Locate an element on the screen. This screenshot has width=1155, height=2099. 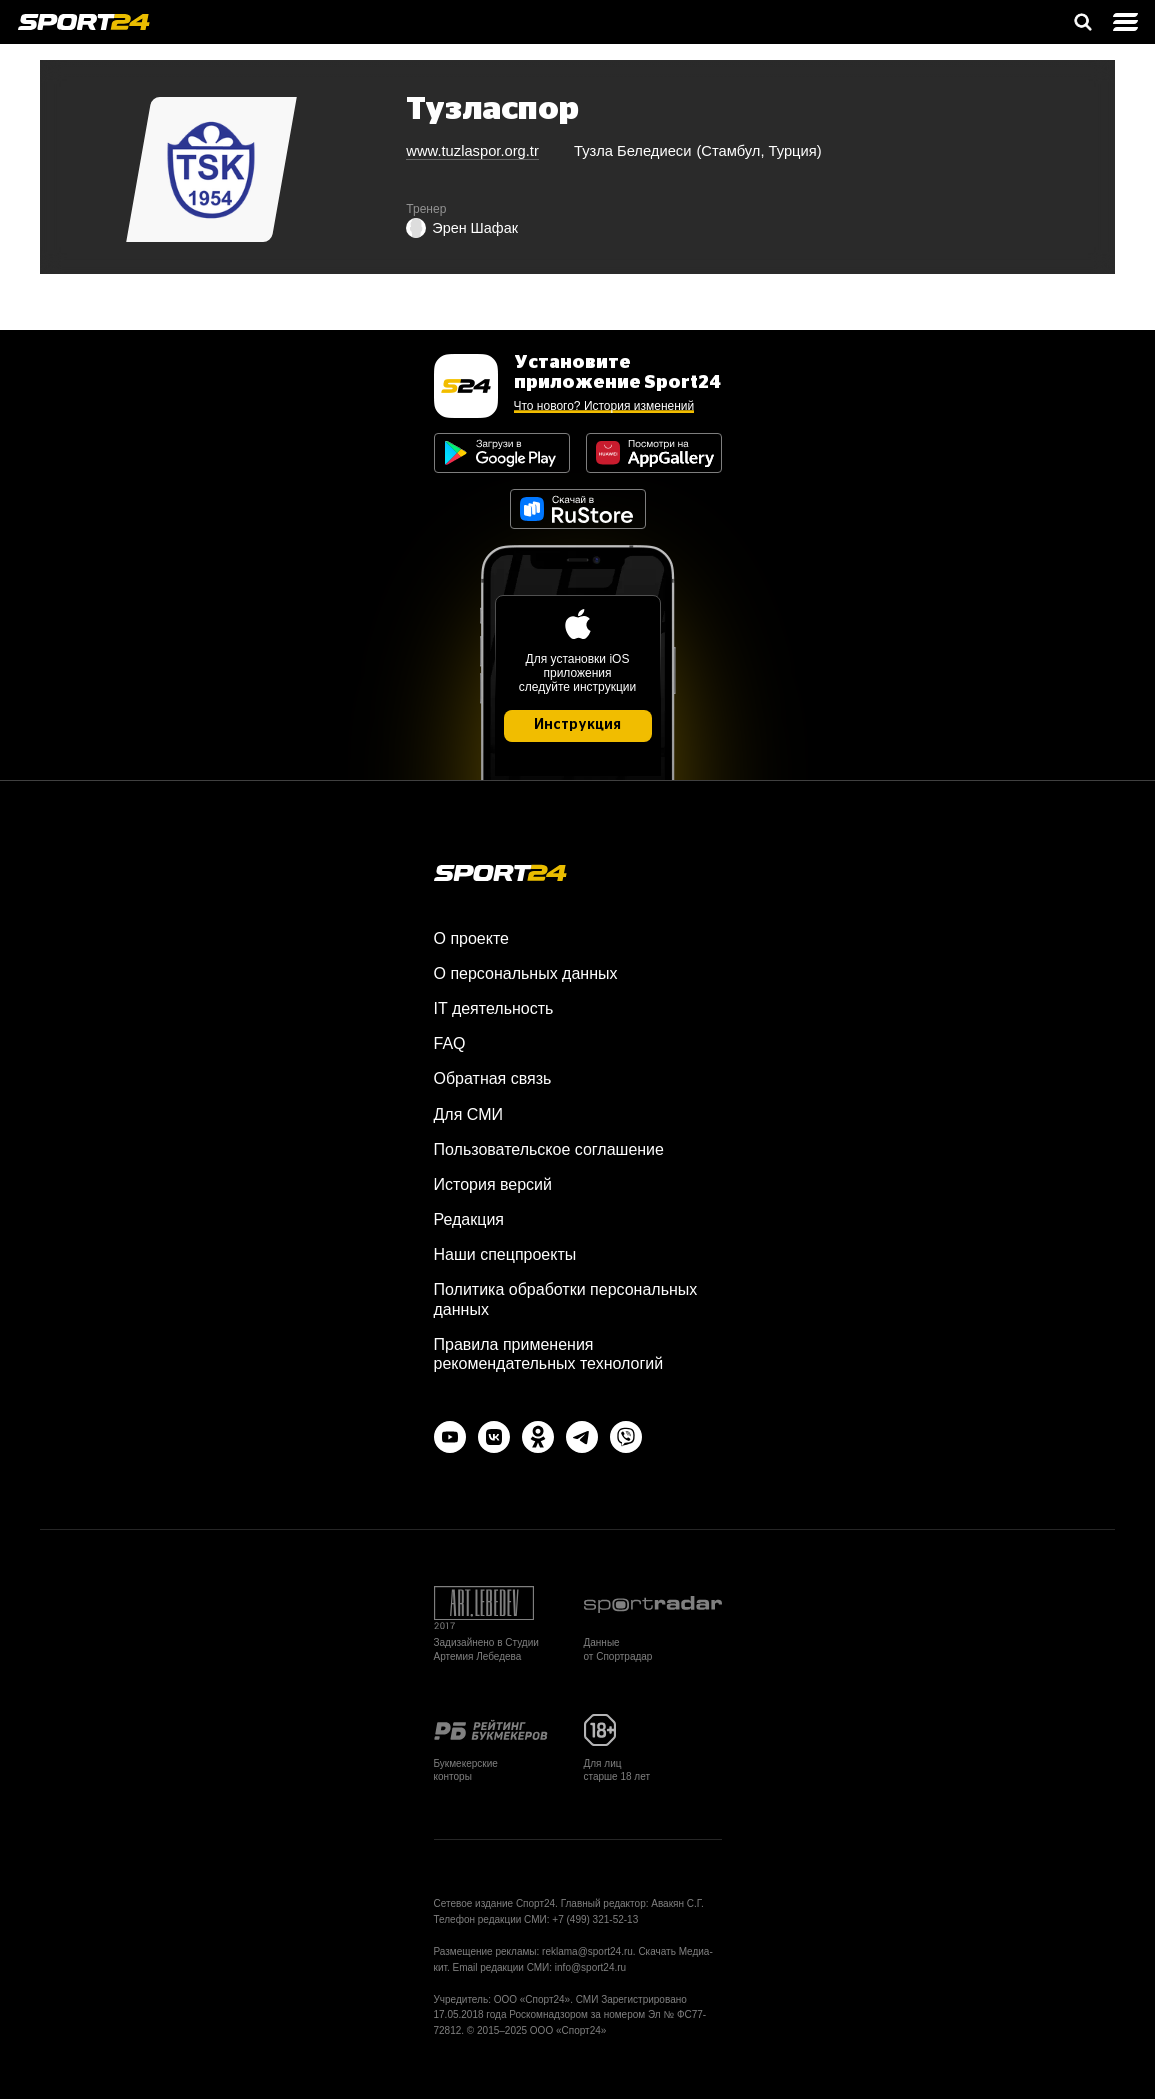
Пользовательское соглашение is located at coordinates (549, 1149).